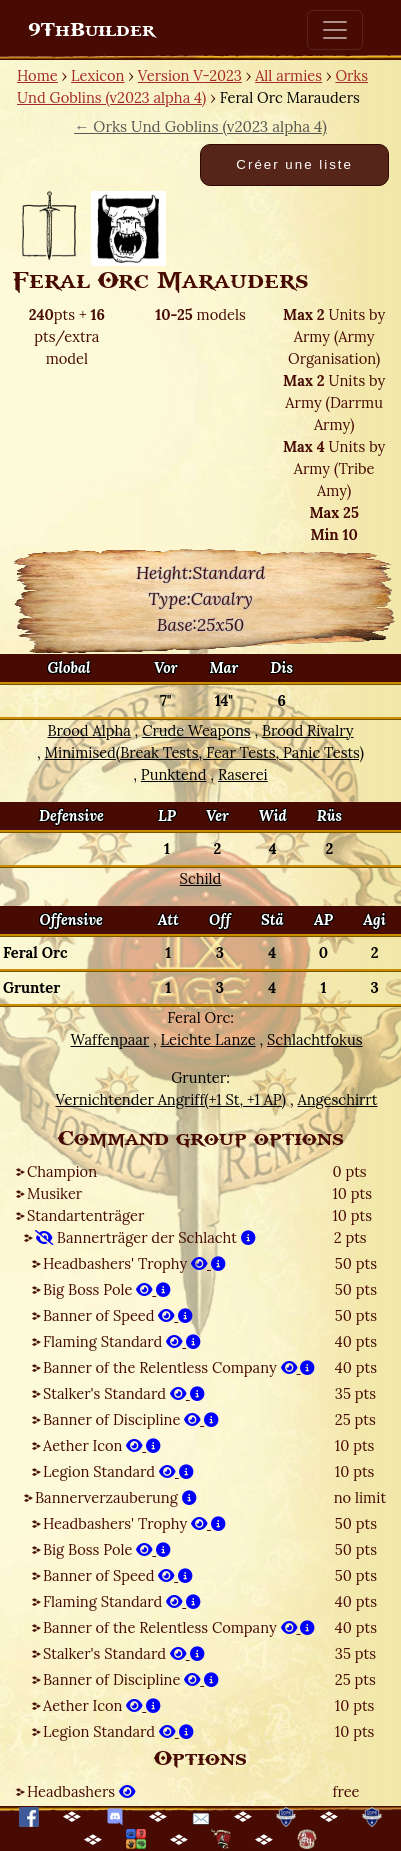  What do you see at coordinates (81, 1791) in the screenshot?
I see `Headbashers` at bounding box center [81, 1791].